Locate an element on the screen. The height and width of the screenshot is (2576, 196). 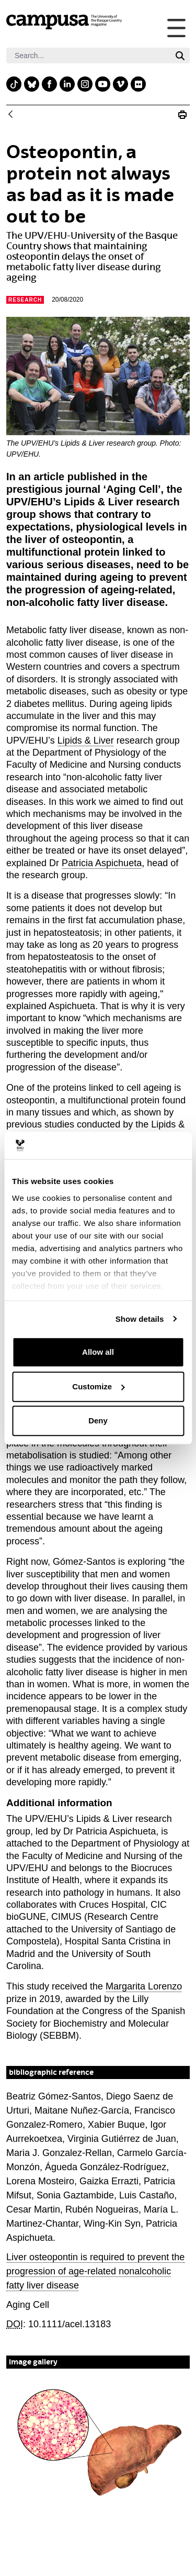
Lipids & Liver is located at coordinates (85, 740).